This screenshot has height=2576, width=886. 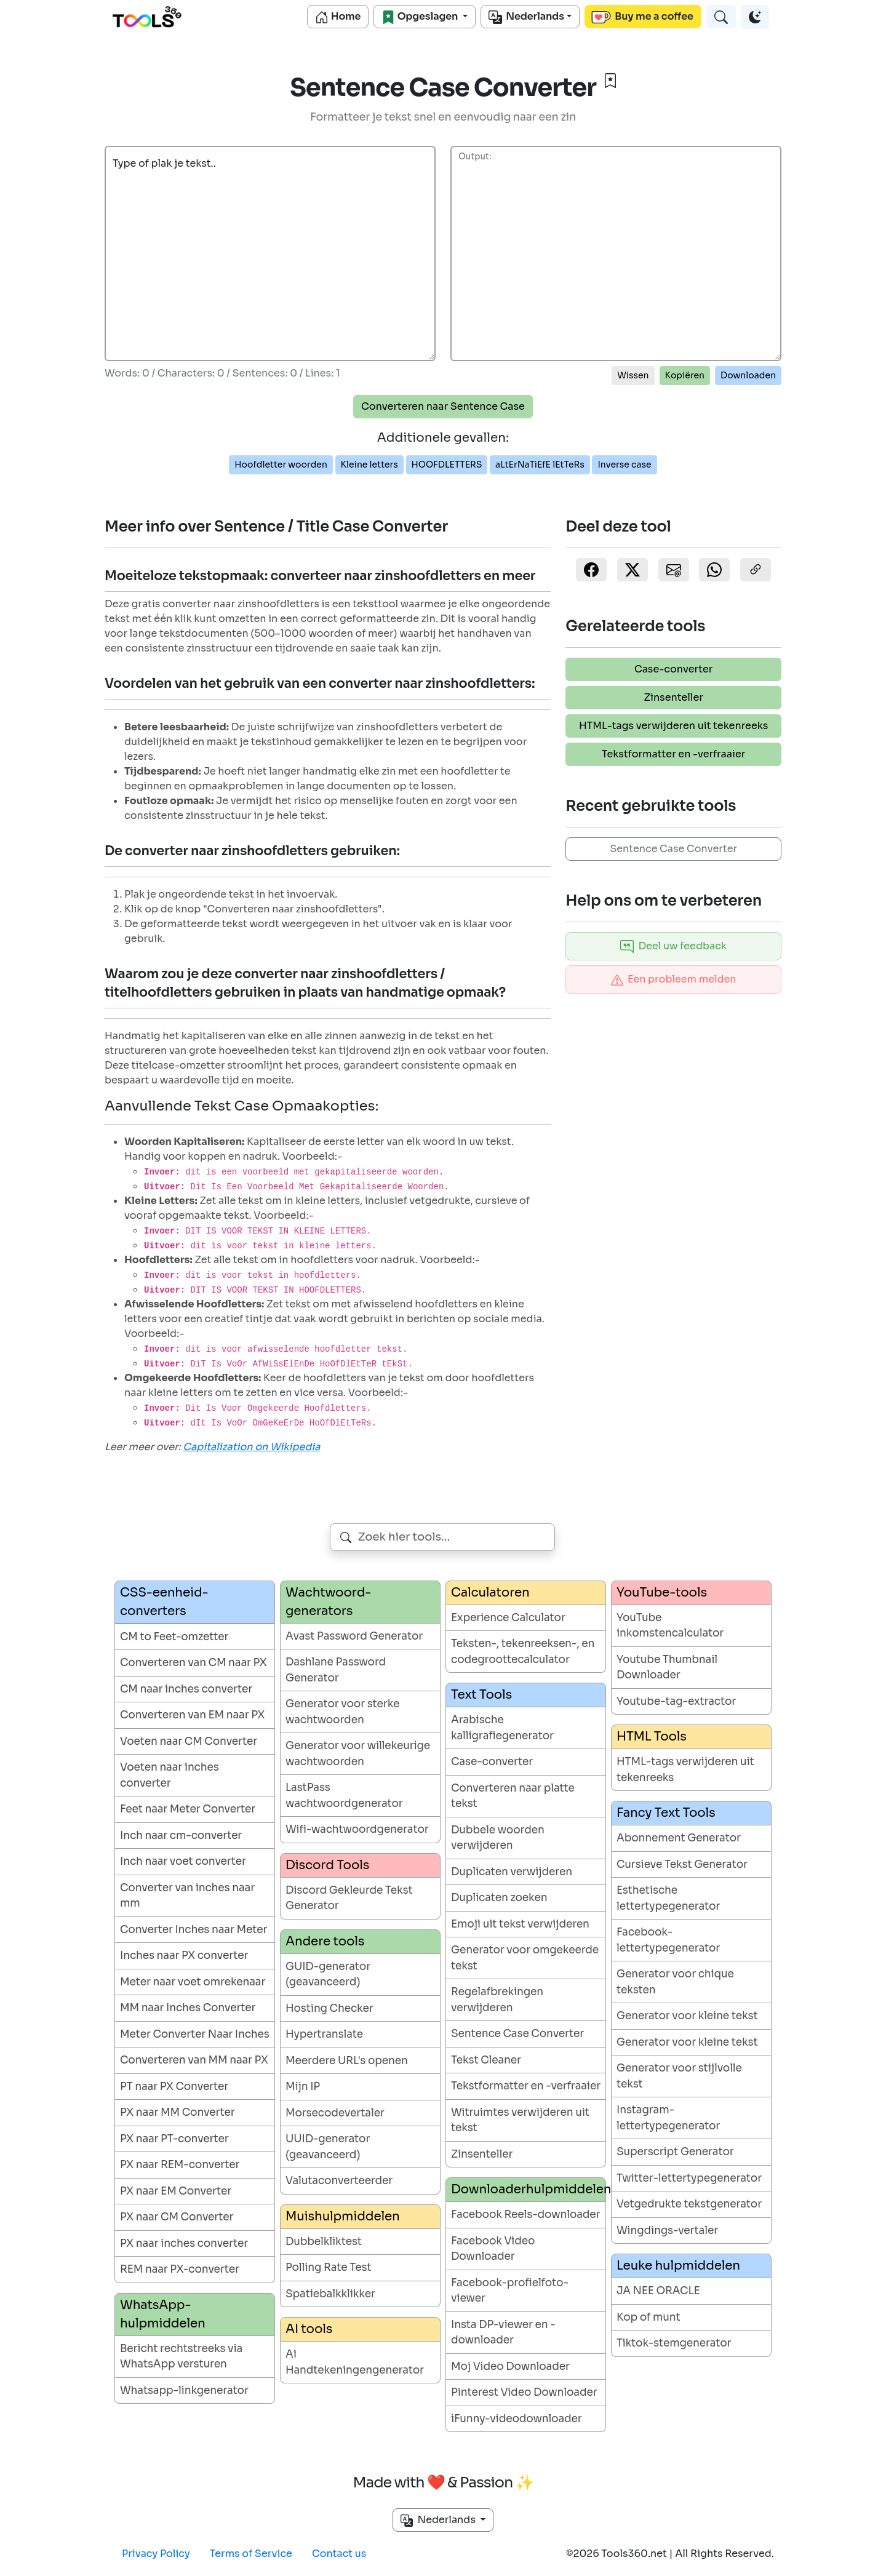 What do you see at coordinates (335, 2113) in the screenshot?
I see `Morsecodevertaler` at bounding box center [335, 2113].